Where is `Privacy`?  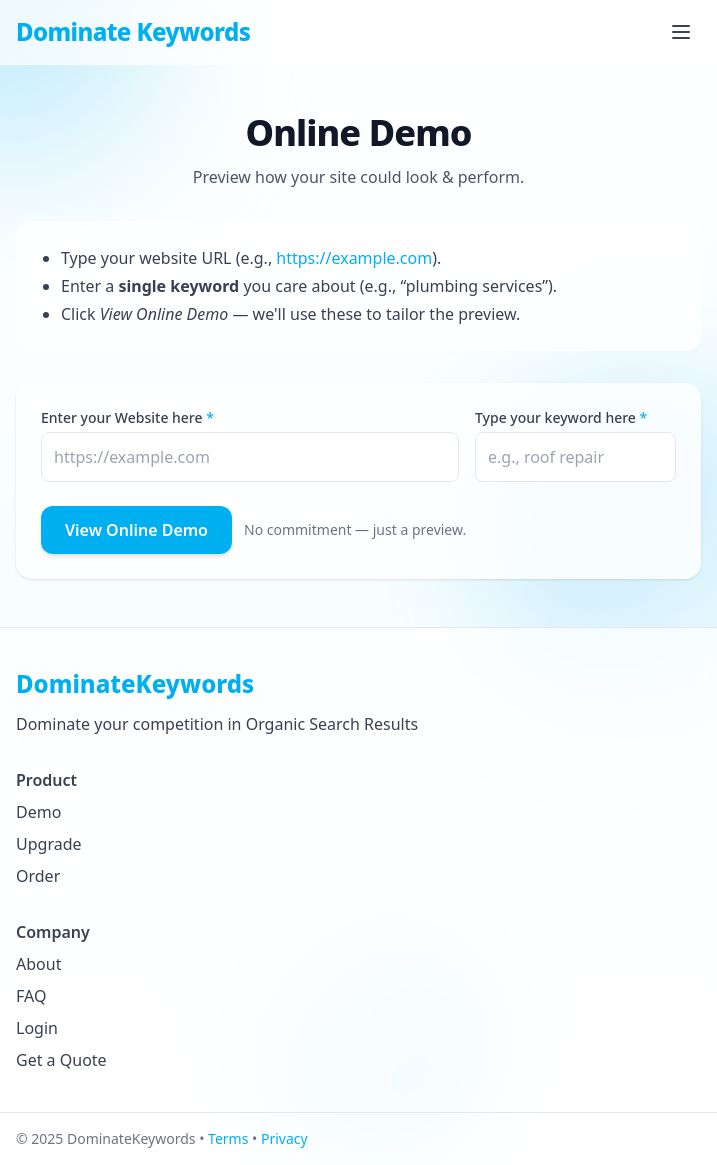
Privacy is located at coordinates (284, 1138).